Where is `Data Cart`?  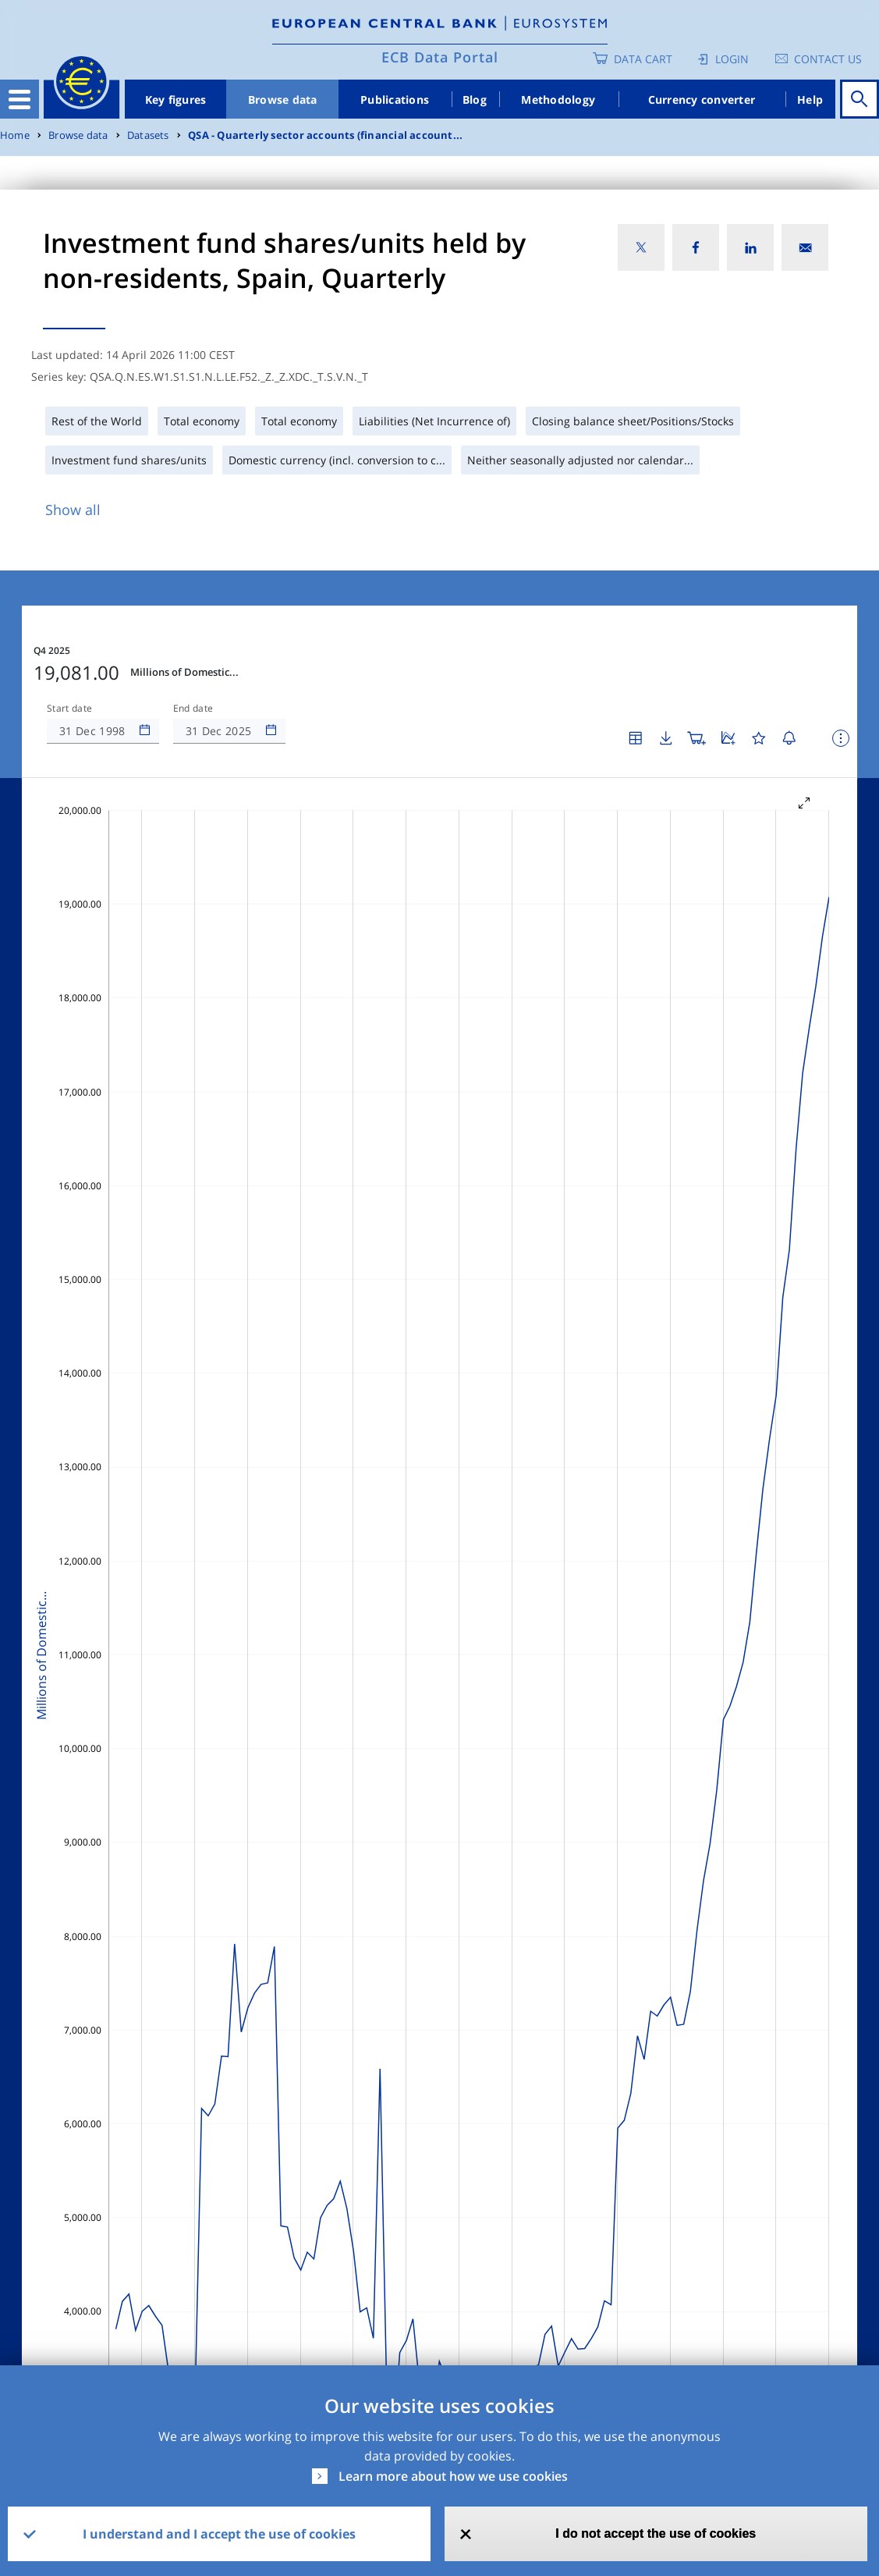
Data Cart is located at coordinates (643, 59).